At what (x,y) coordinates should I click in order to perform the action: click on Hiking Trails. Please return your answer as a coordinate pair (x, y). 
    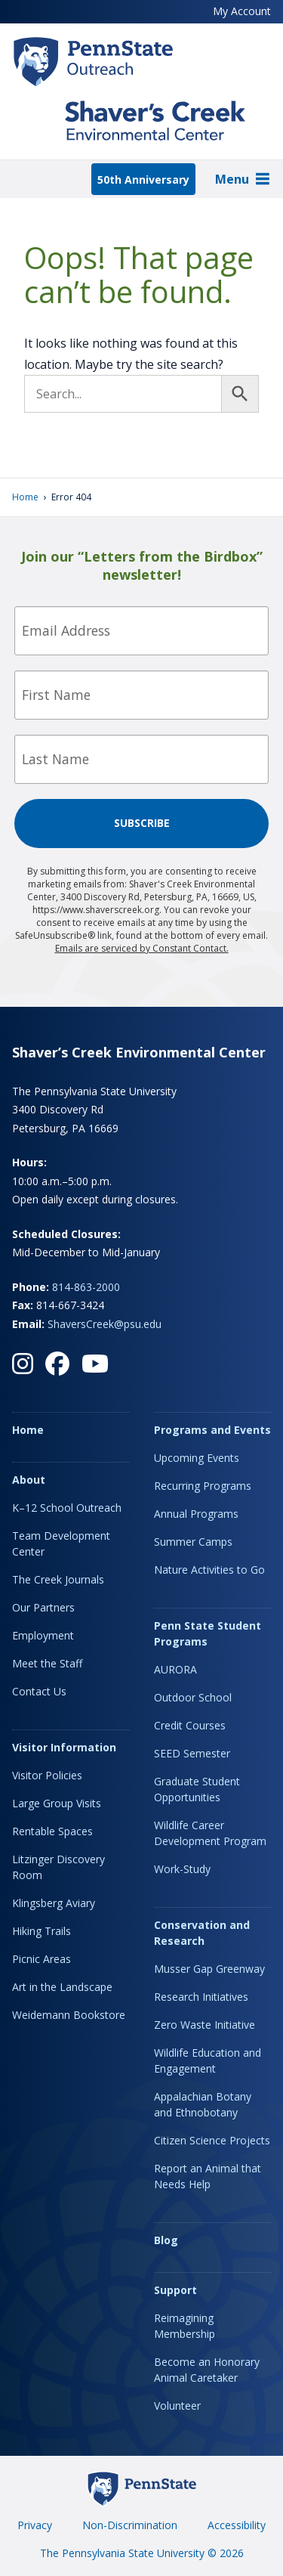
    Looking at the image, I should click on (41, 1931).